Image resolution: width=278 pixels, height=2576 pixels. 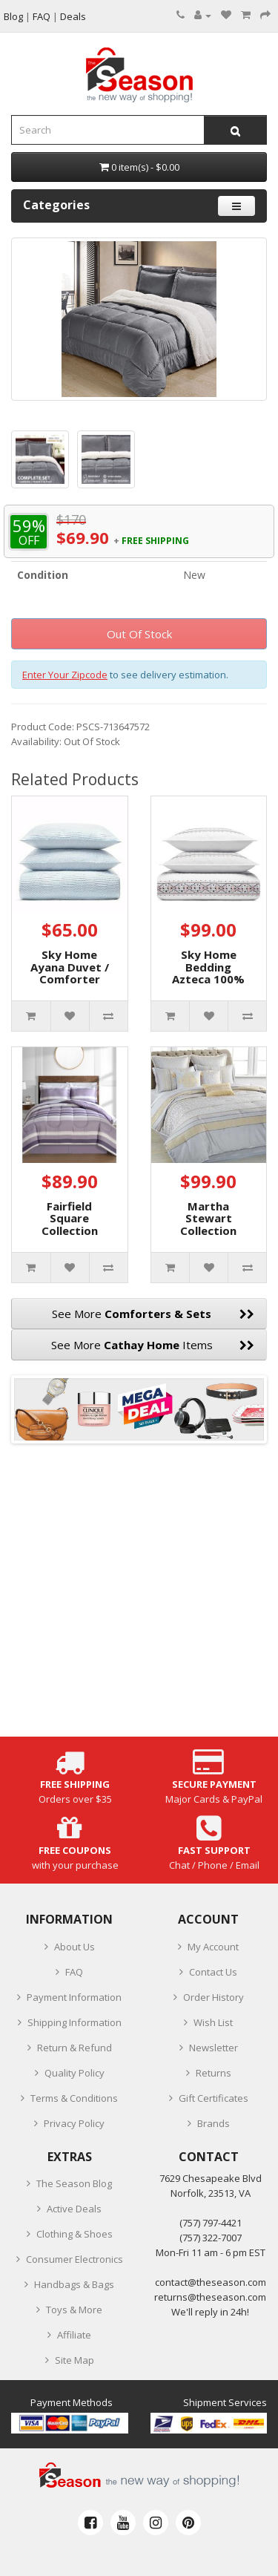 What do you see at coordinates (74, 2259) in the screenshot?
I see `Consumer Electronics` at bounding box center [74, 2259].